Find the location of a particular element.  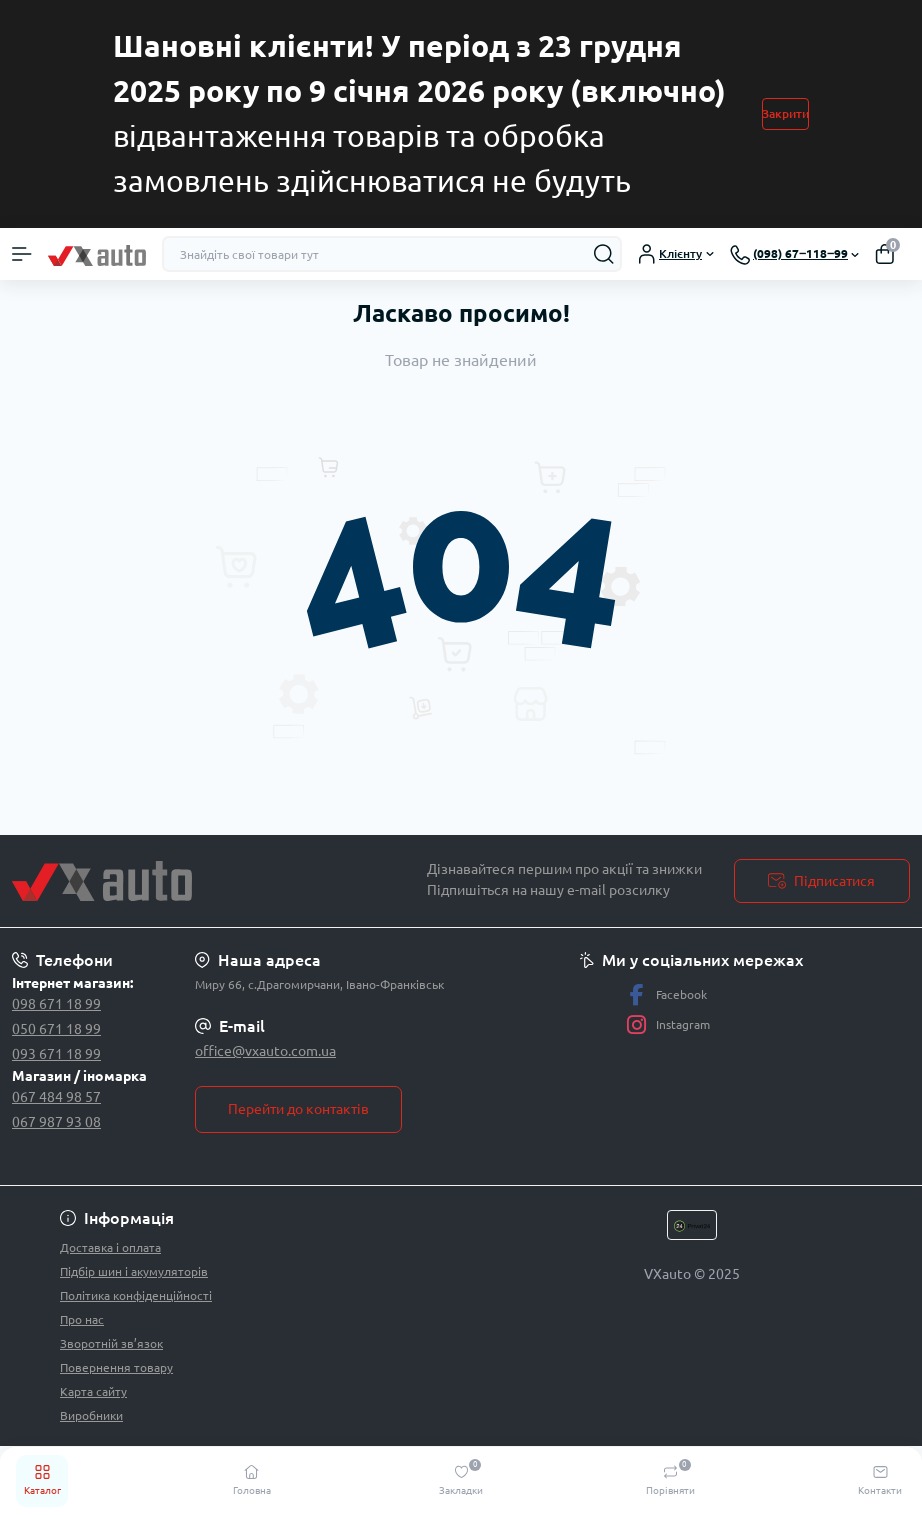

[Search] is located at coordinates (604, 254).